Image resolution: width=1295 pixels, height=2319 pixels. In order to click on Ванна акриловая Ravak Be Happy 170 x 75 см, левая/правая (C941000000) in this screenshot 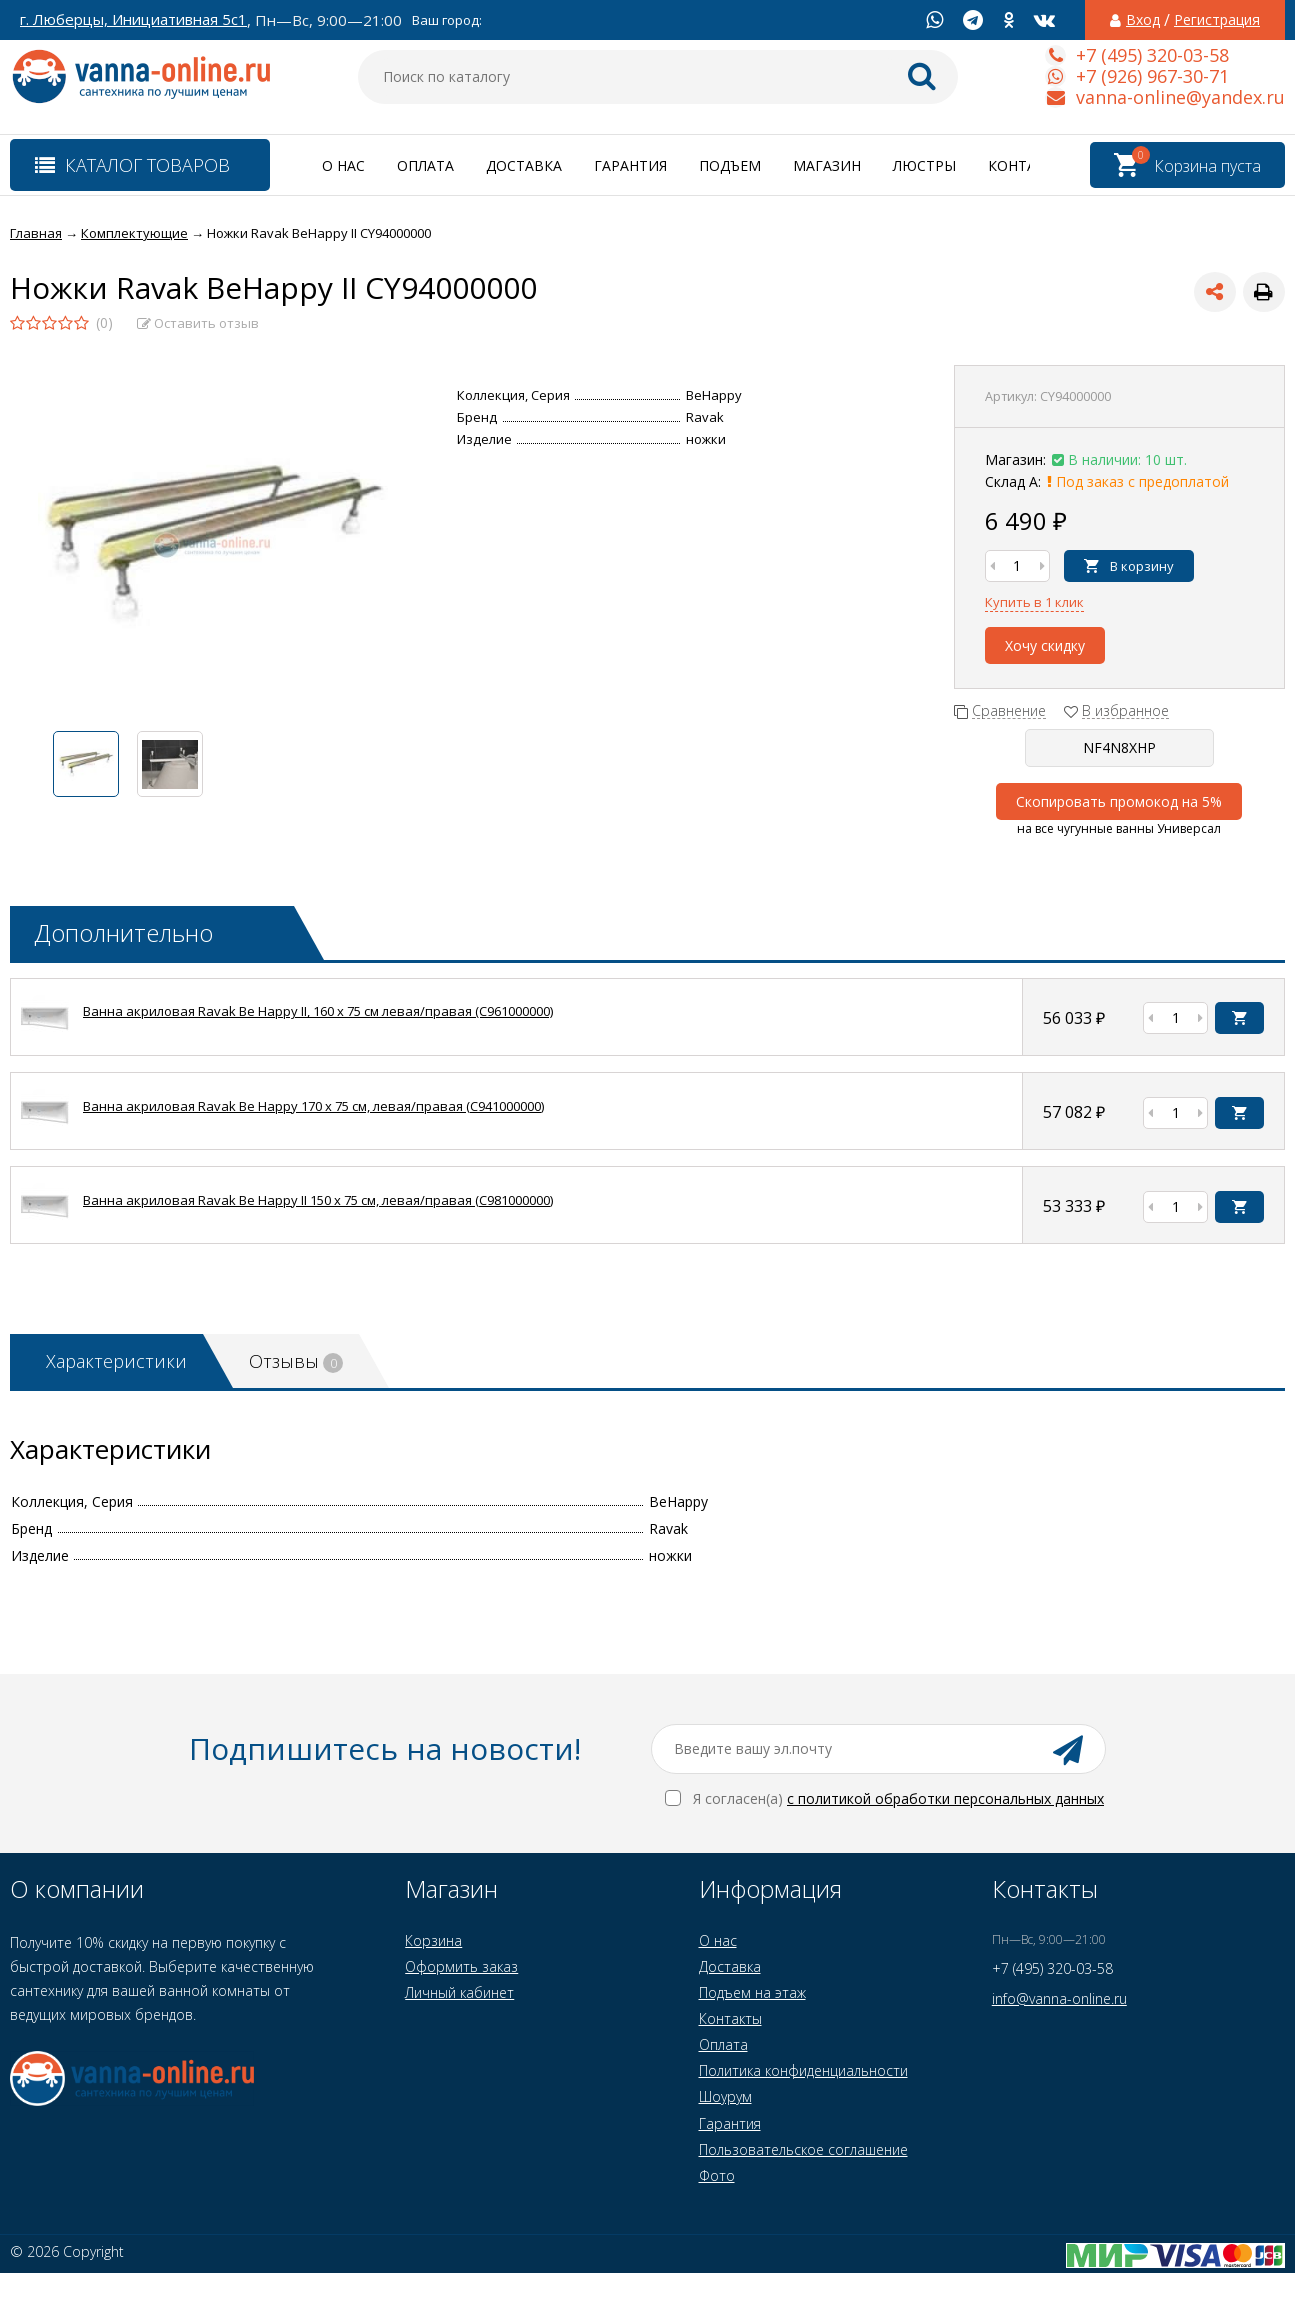, I will do `click(313, 1106)`.